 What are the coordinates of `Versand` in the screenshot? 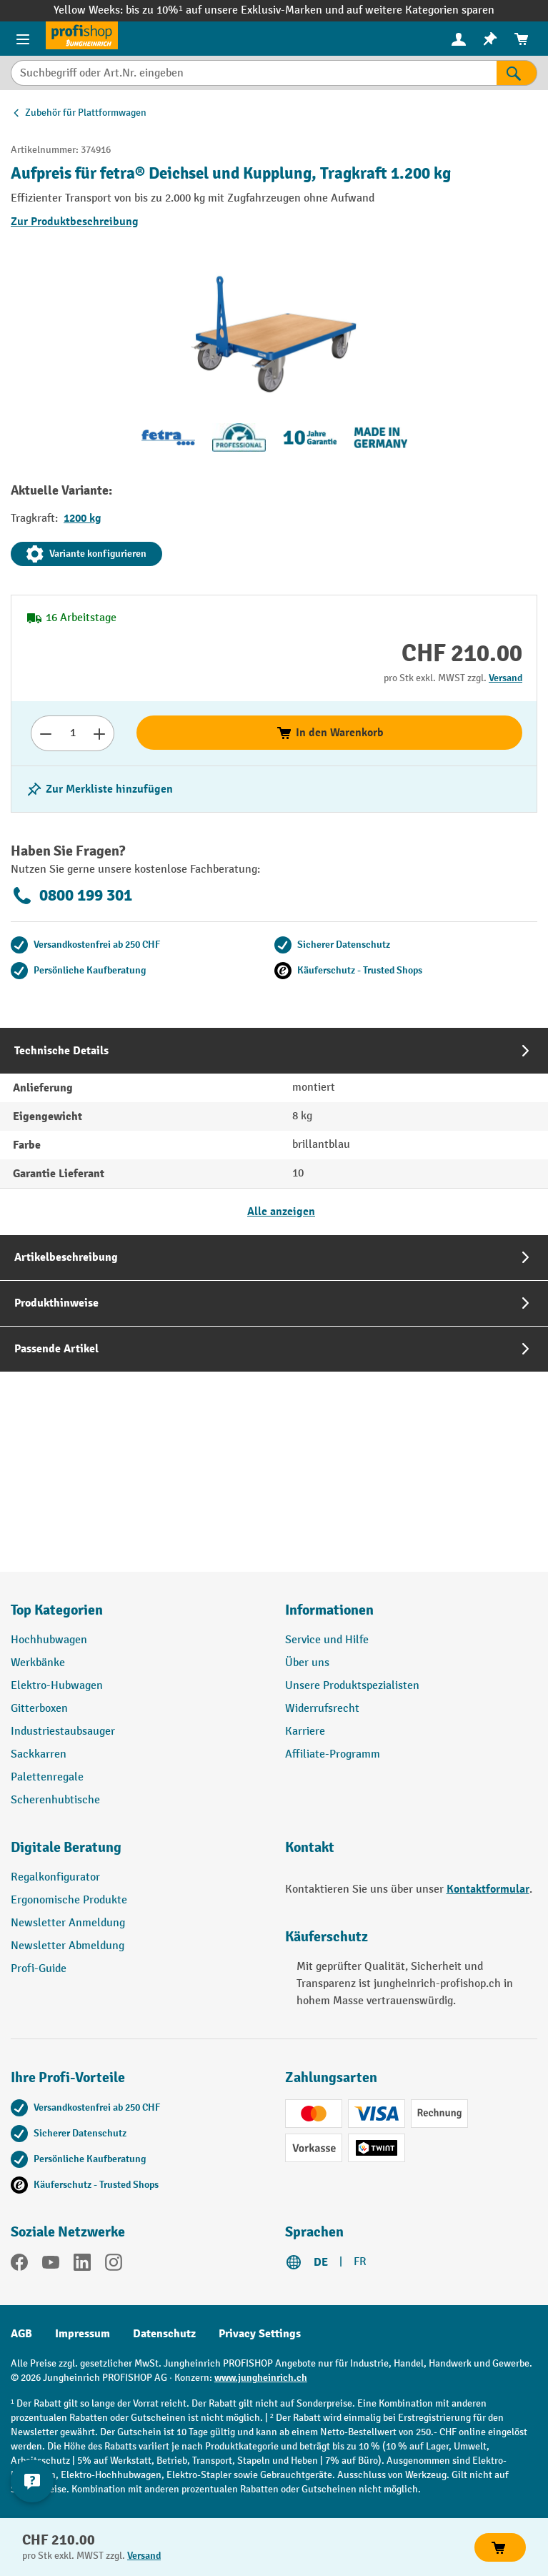 It's located at (505, 678).